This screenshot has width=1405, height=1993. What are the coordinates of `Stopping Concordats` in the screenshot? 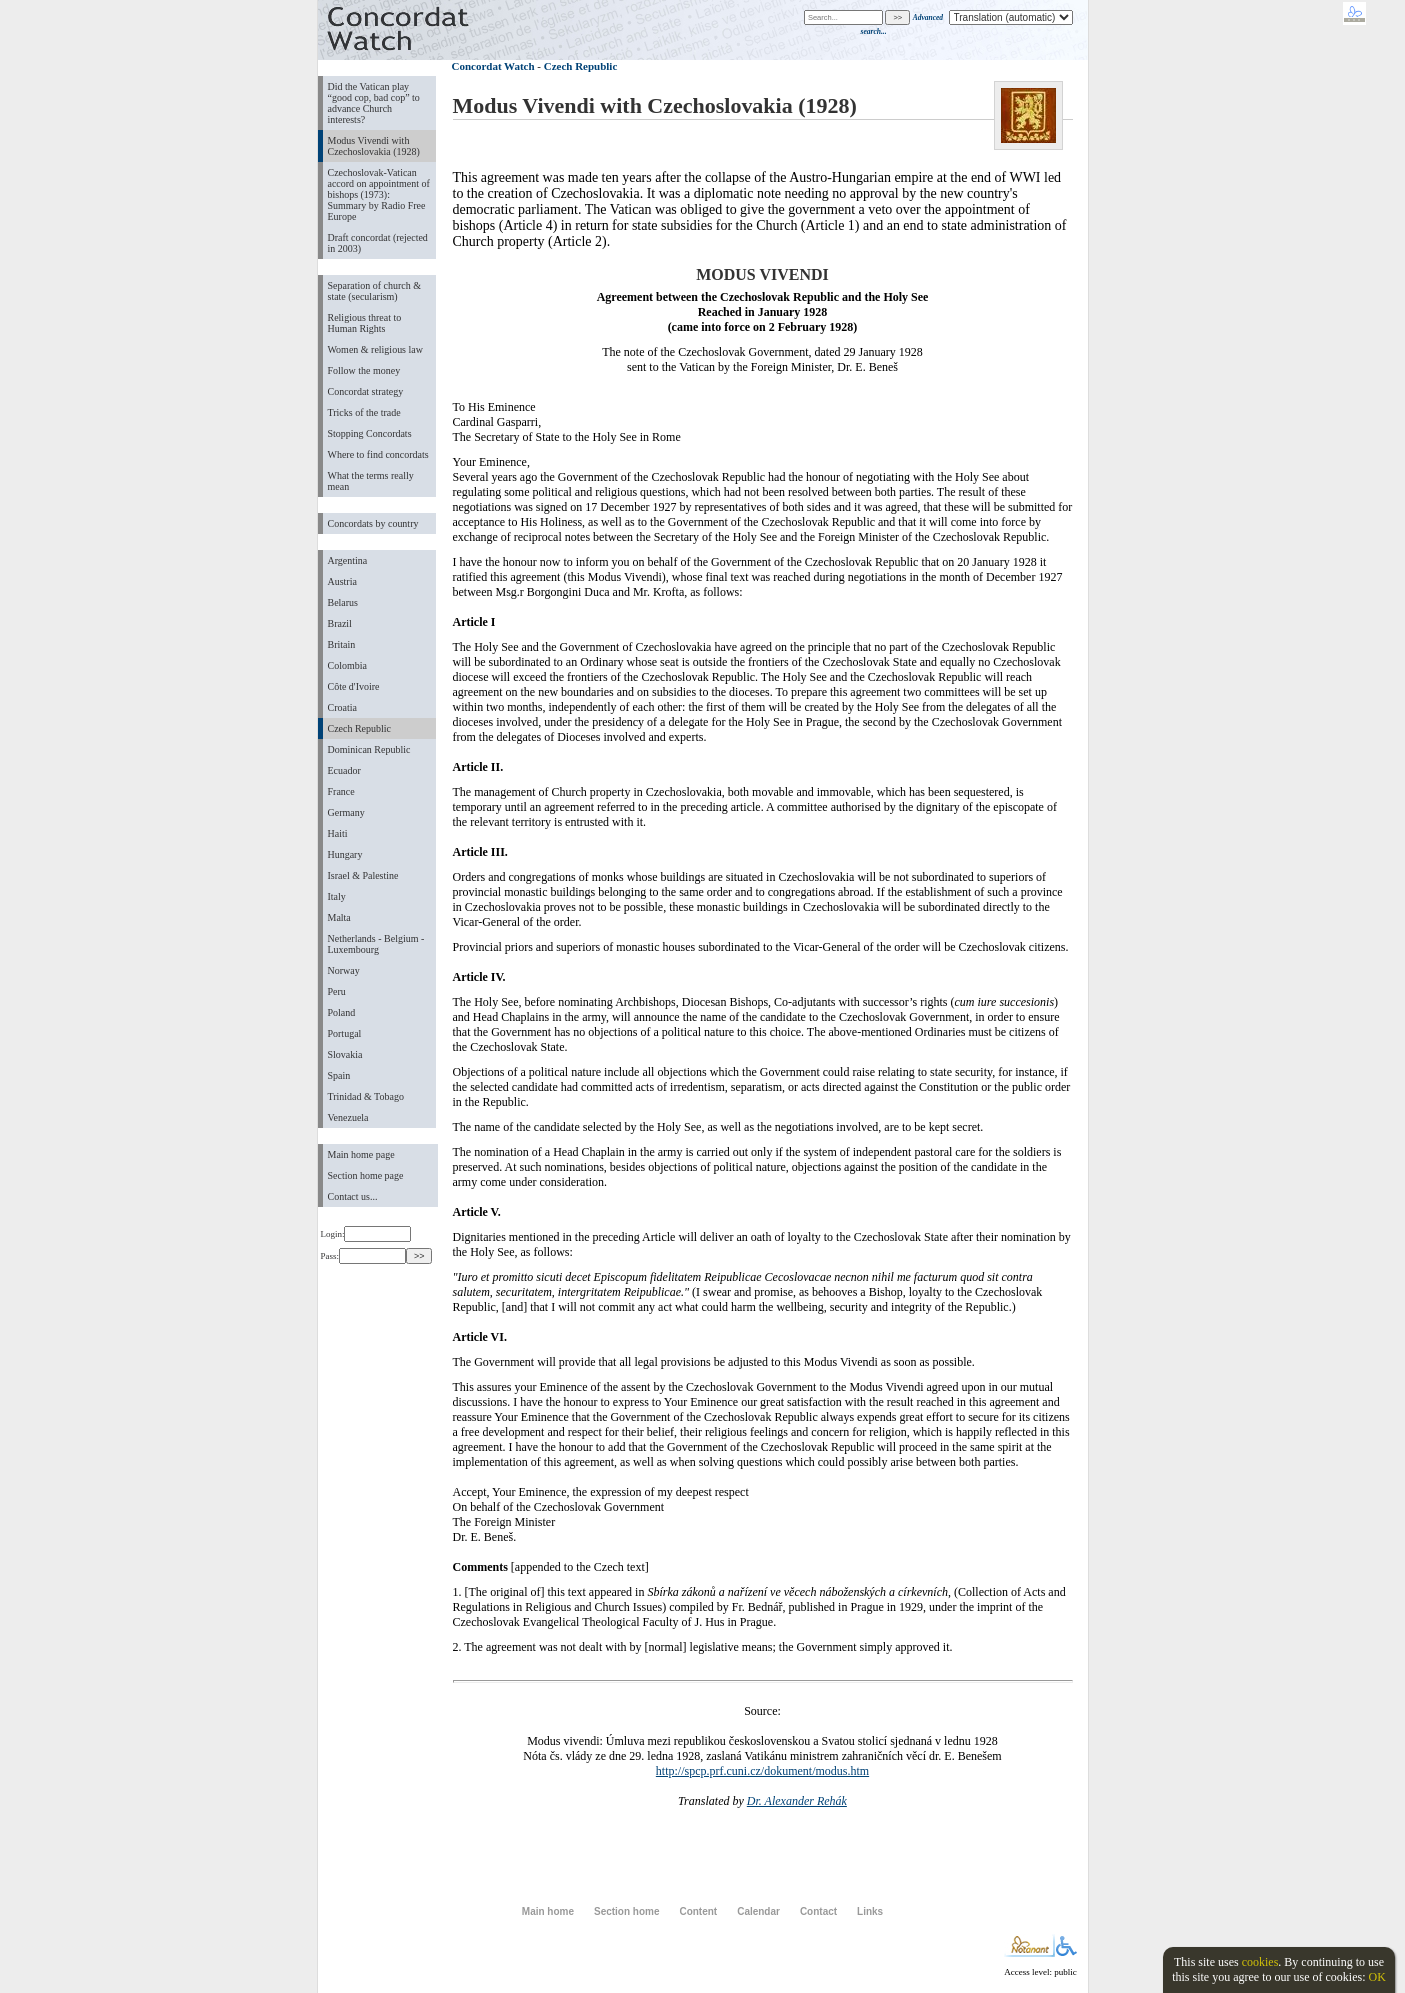 It's located at (370, 433).